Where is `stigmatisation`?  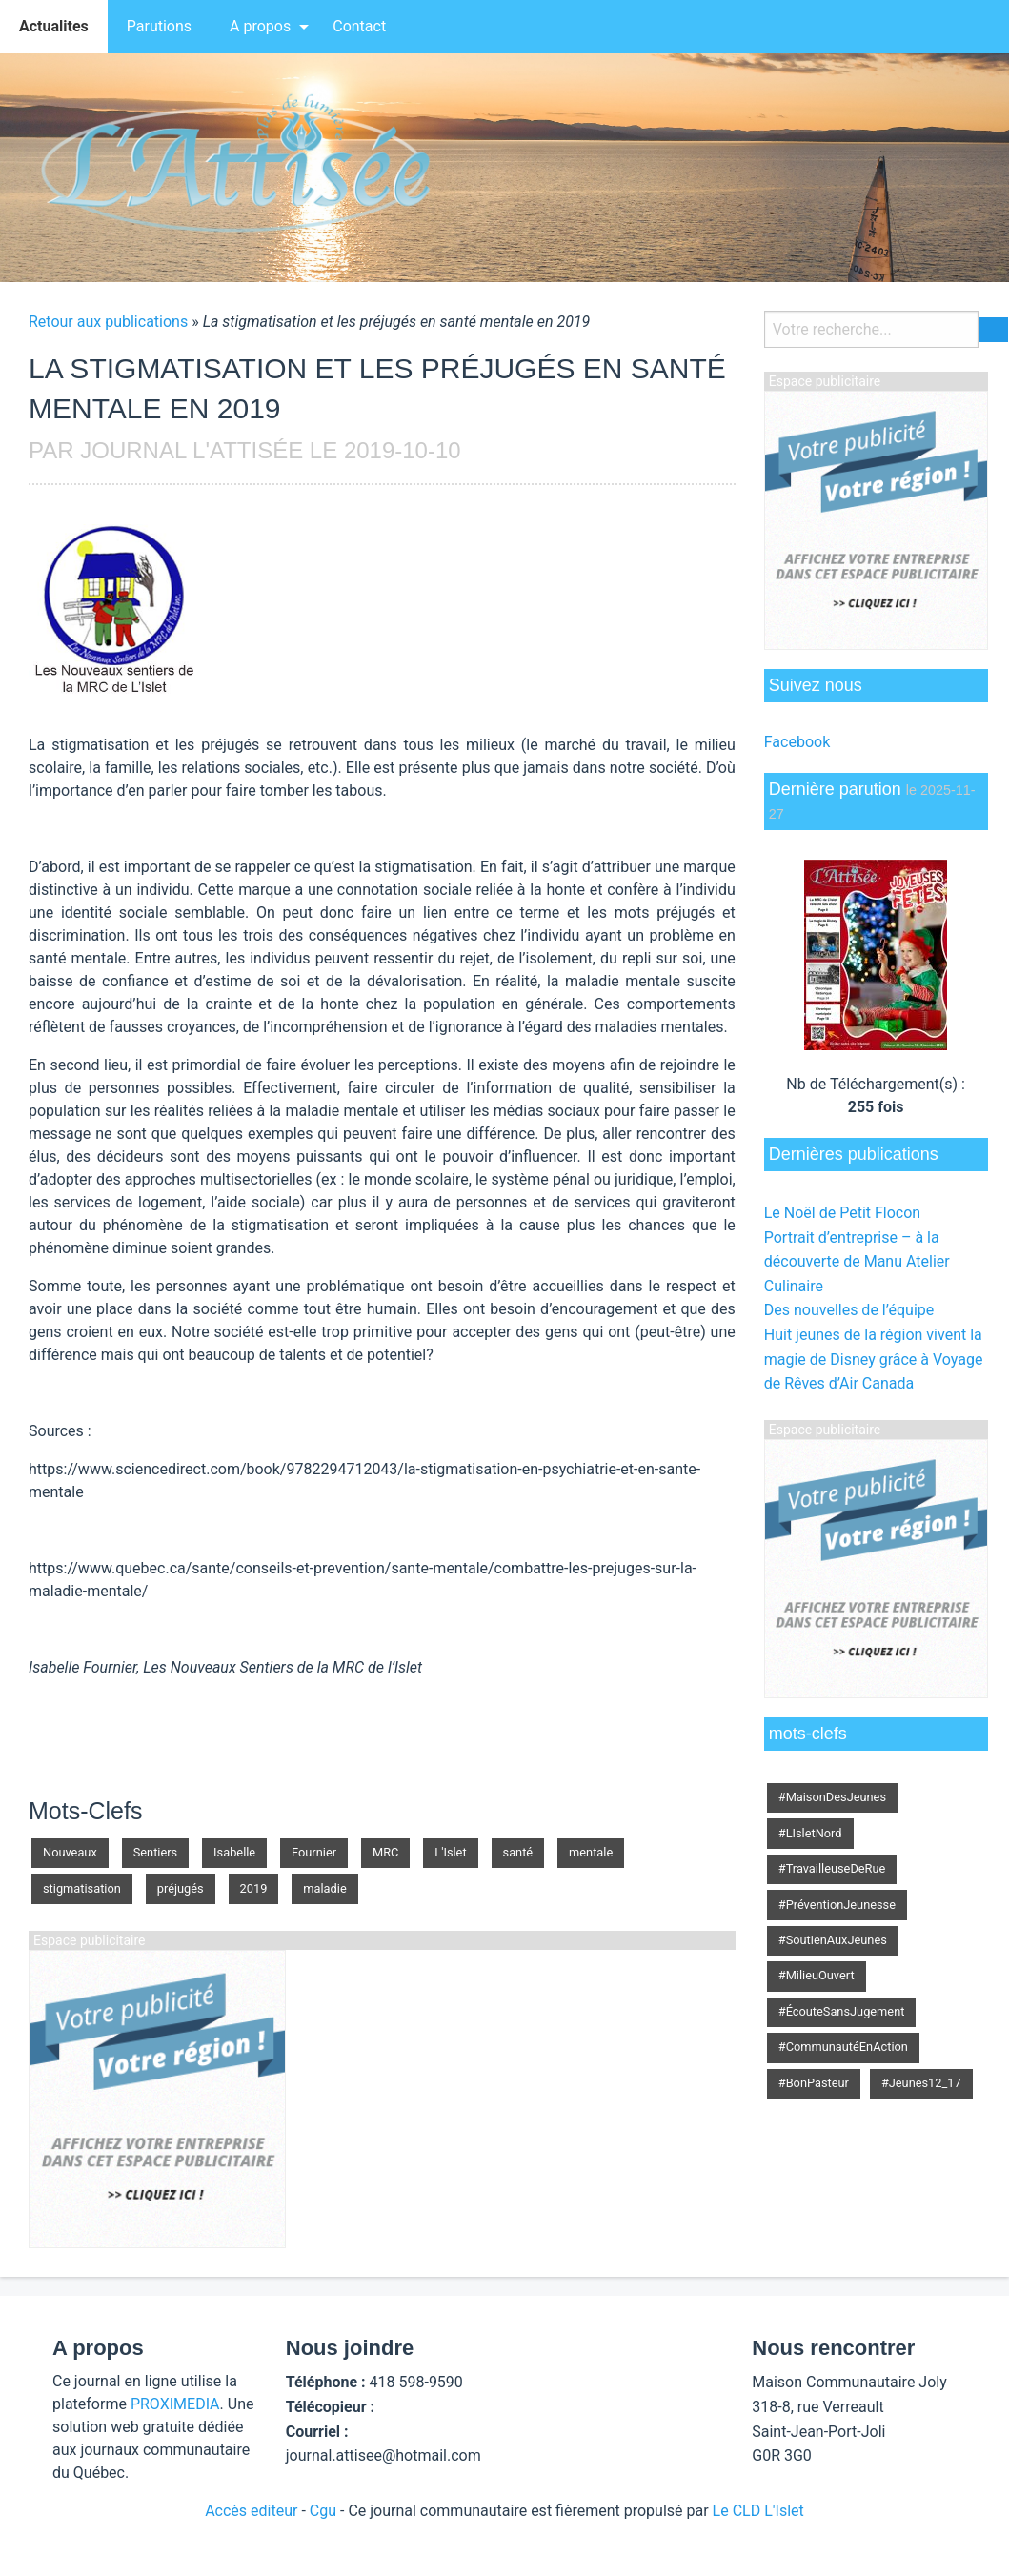 stigmatisation is located at coordinates (82, 1888).